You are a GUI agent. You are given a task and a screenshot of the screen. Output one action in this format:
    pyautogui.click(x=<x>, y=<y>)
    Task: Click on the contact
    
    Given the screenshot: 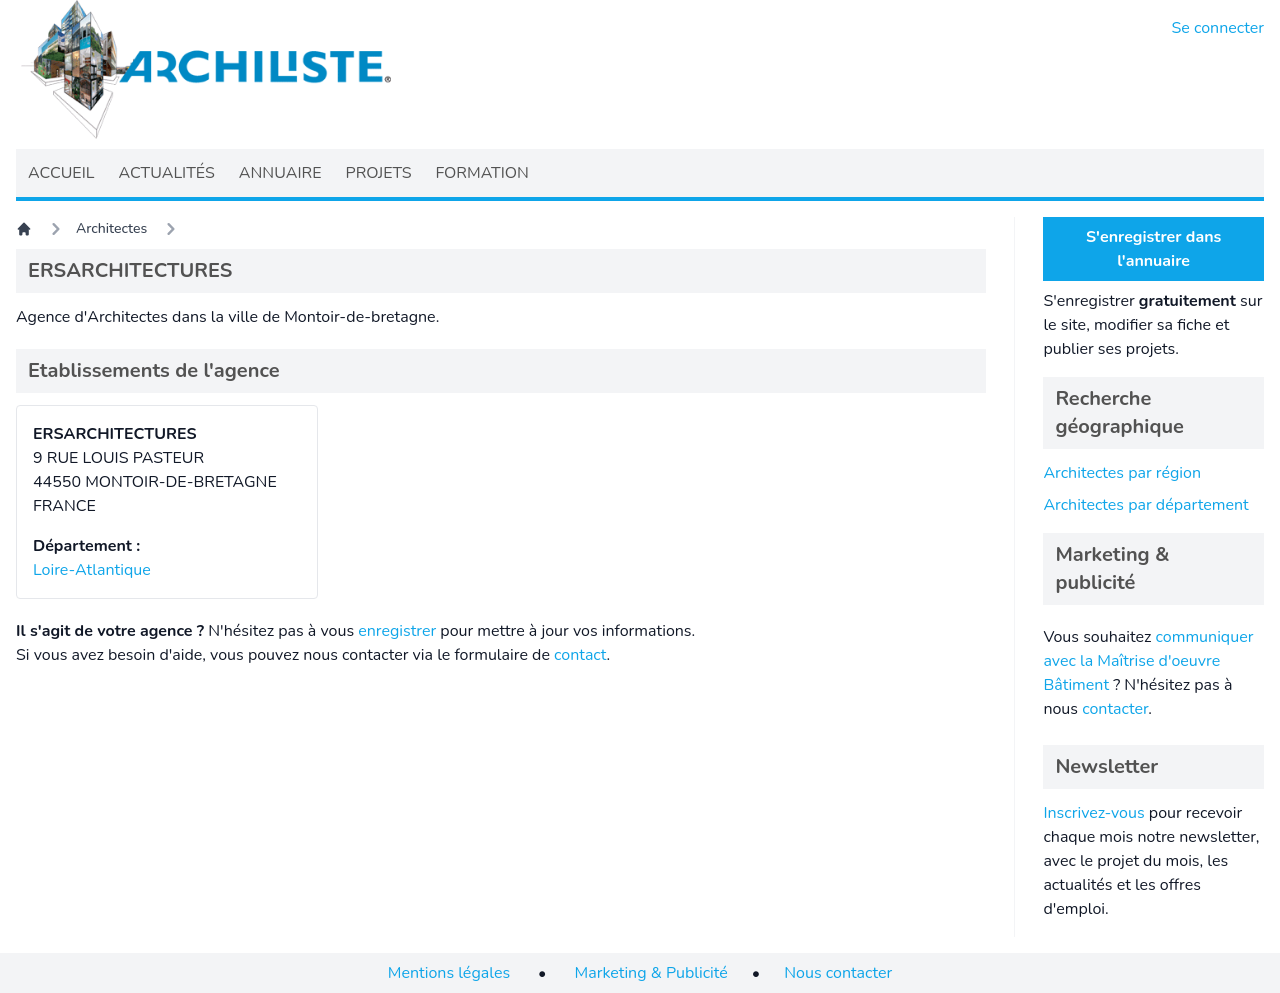 What is the action you would take?
    pyautogui.click(x=580, y=655)
    